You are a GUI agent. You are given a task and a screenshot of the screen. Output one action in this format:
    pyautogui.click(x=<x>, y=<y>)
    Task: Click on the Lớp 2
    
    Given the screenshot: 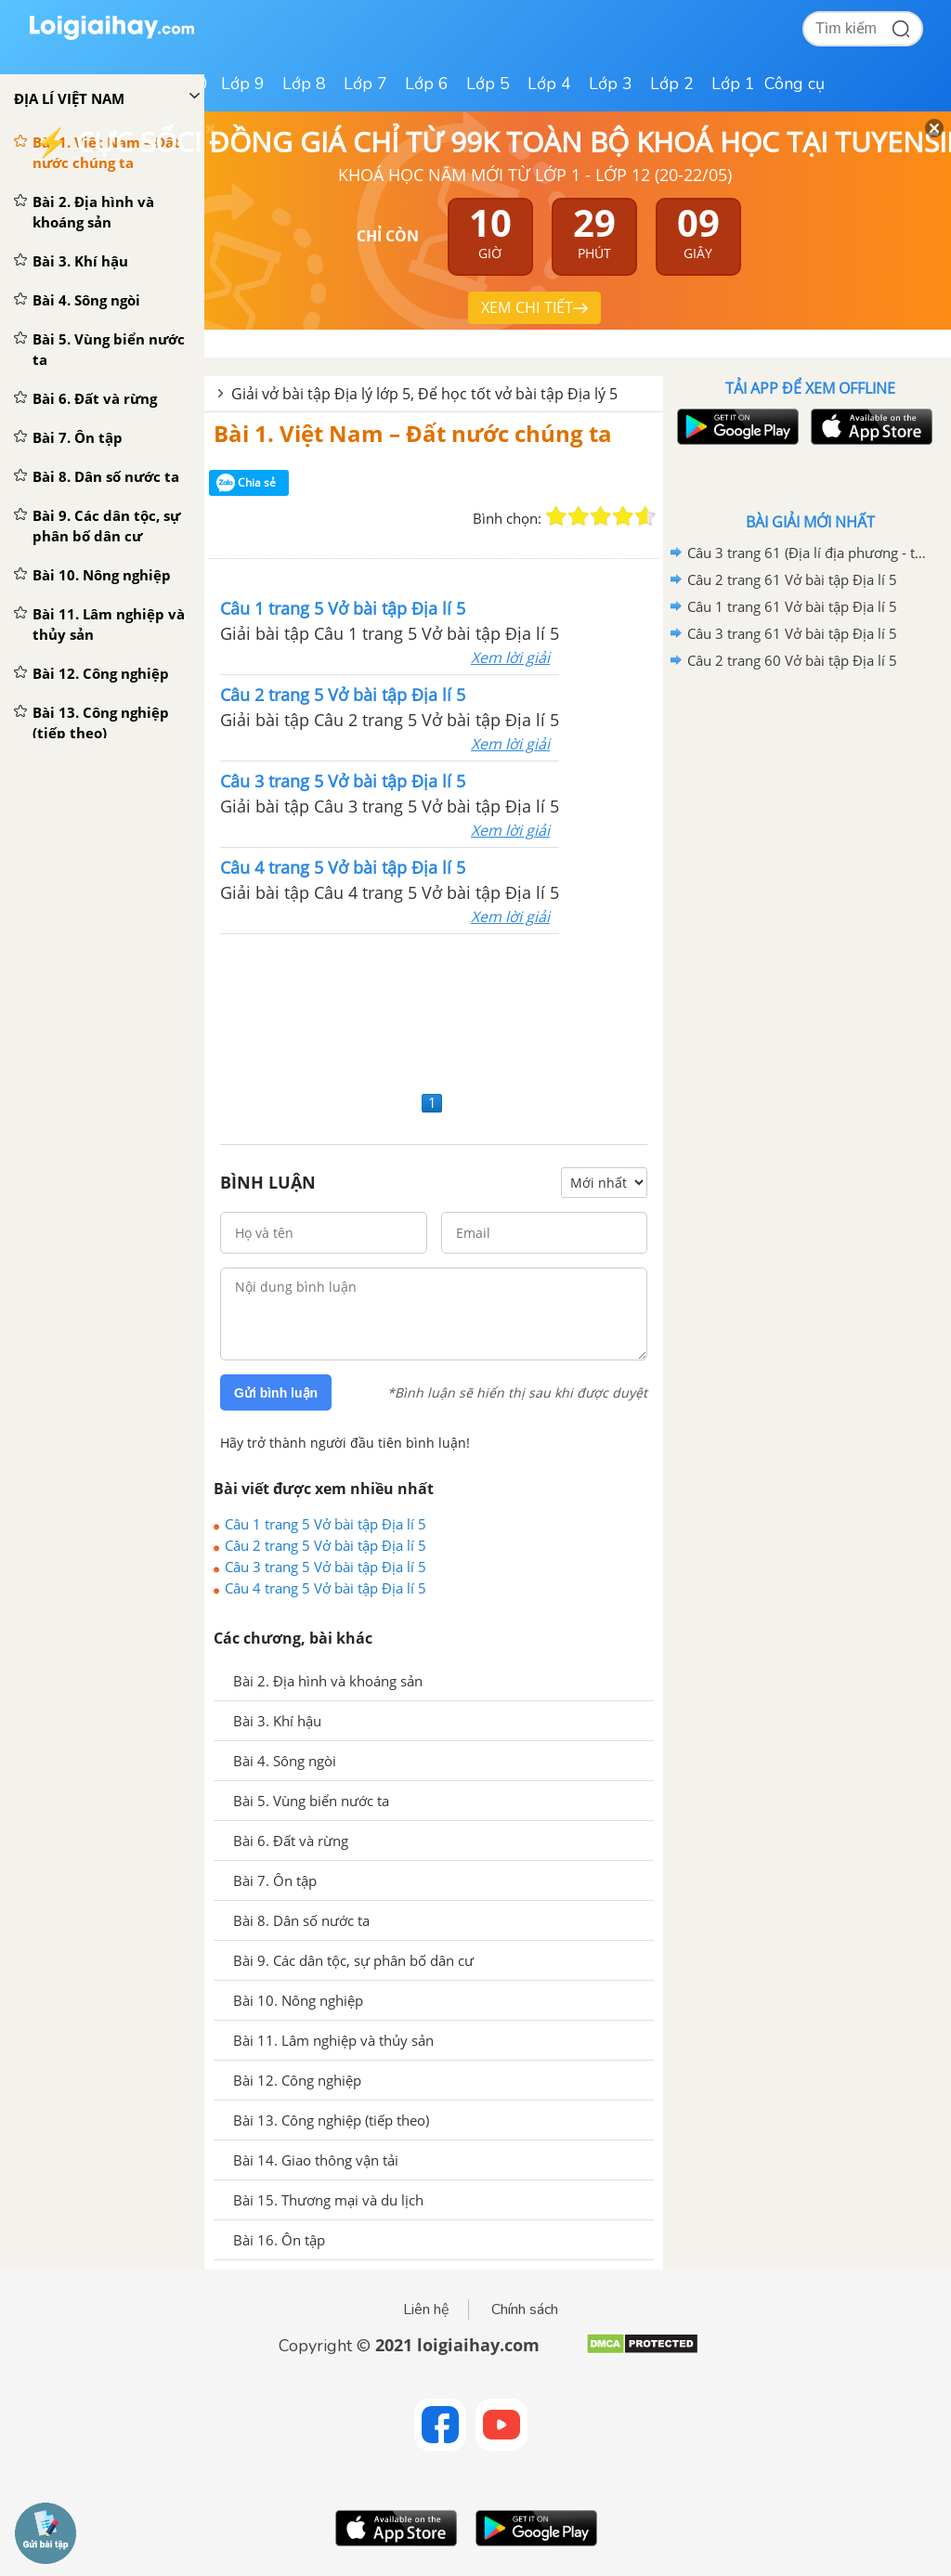 What is the action you would take?
    pyautogui.click(x=672, y=83)
    